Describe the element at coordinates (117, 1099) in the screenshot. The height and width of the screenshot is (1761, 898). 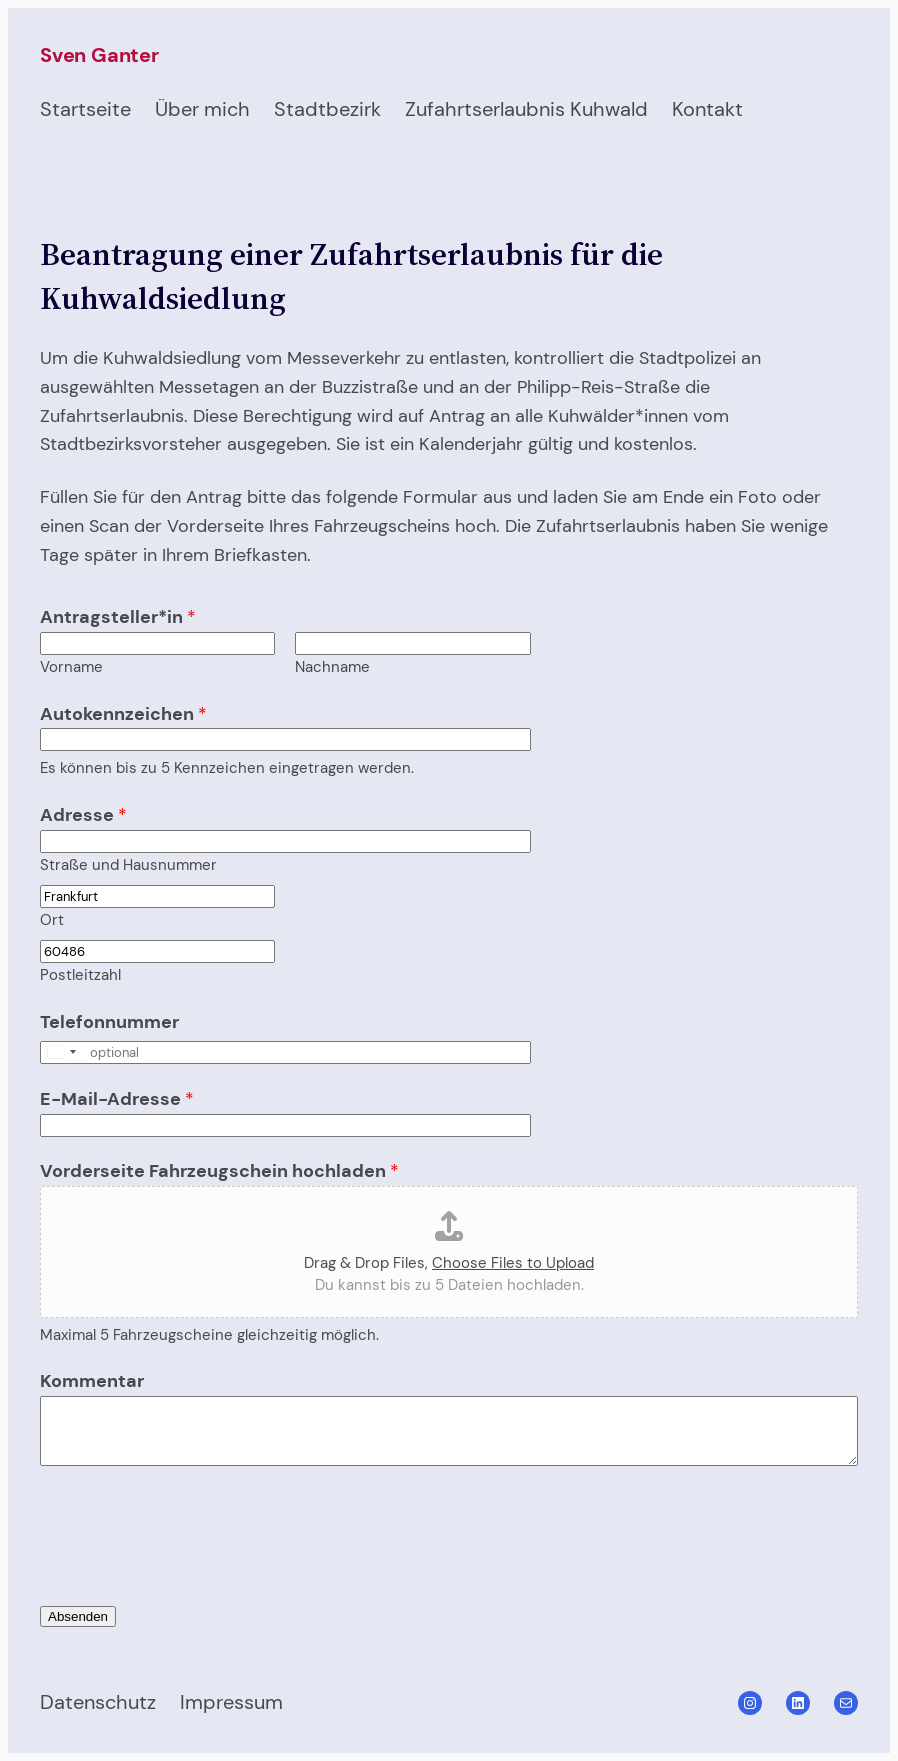
I see `E-Mail-Adresse` at that location.